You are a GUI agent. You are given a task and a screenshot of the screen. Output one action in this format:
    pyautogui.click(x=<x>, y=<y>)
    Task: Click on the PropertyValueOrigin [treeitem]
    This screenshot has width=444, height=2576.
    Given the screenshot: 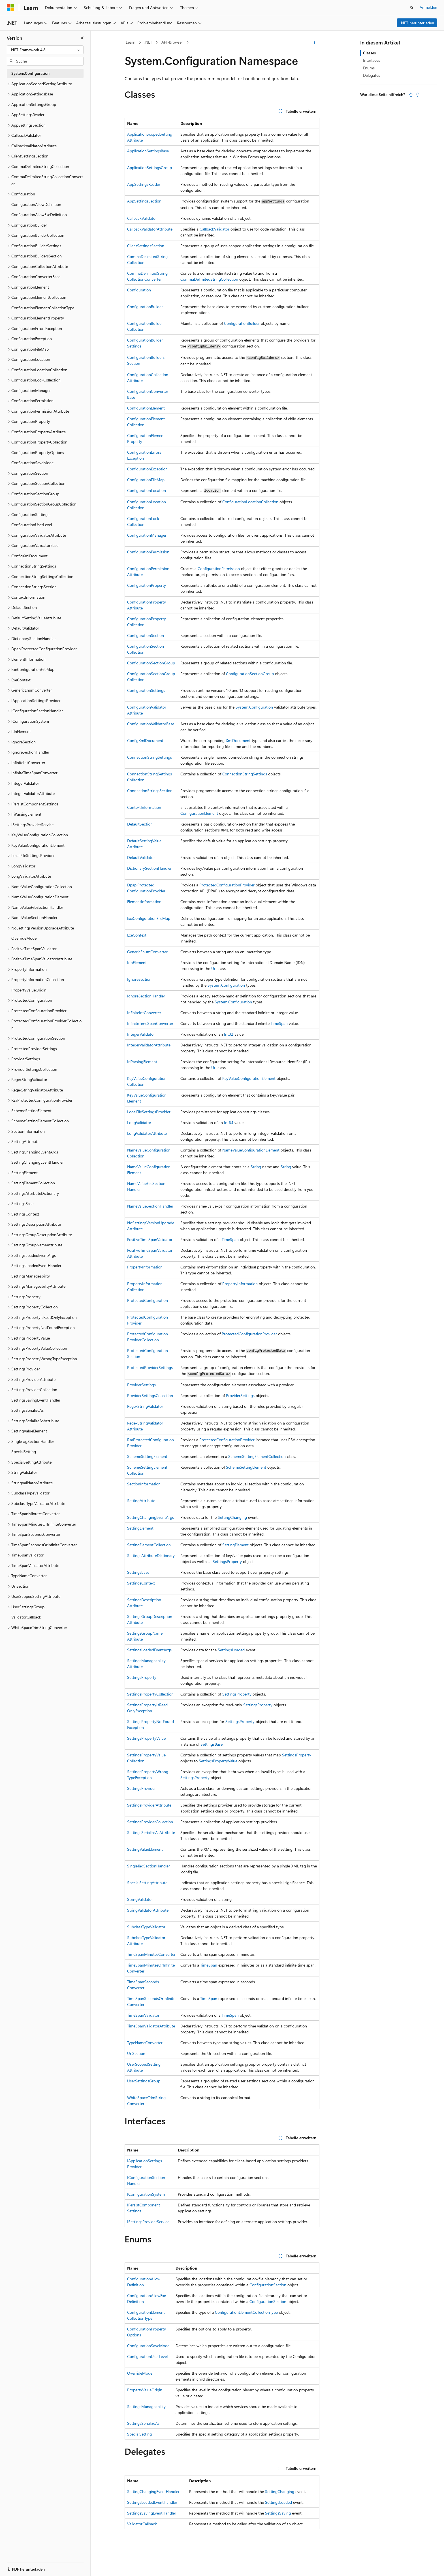 What is the action you would take?
    pyautogui.click(x=28, y=990)
    